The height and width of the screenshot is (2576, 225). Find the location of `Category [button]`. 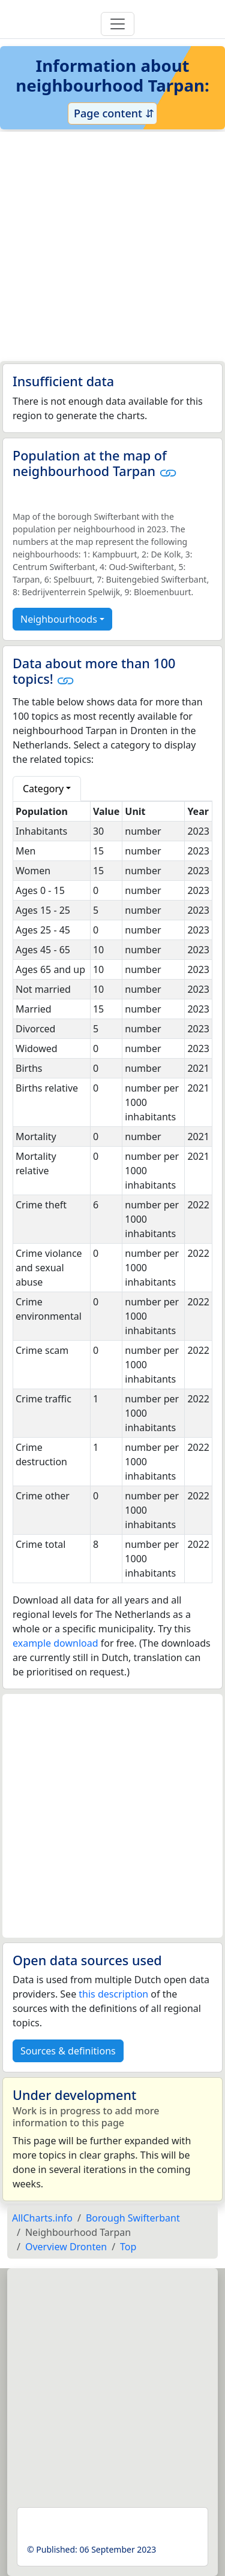

Category [button] is located at coordinates (43, 788).